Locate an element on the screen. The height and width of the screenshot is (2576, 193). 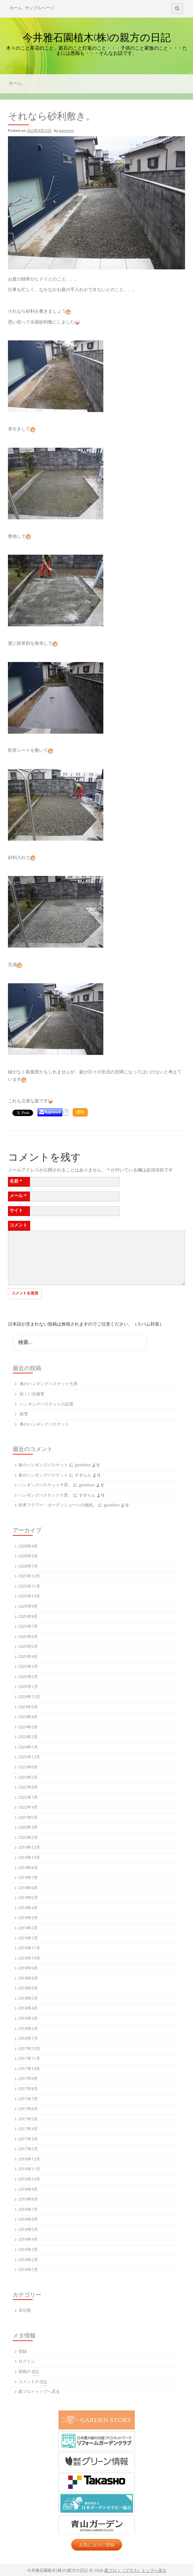
庭ブロ＋トップへ戻る is located at coordinates (39, 2392).